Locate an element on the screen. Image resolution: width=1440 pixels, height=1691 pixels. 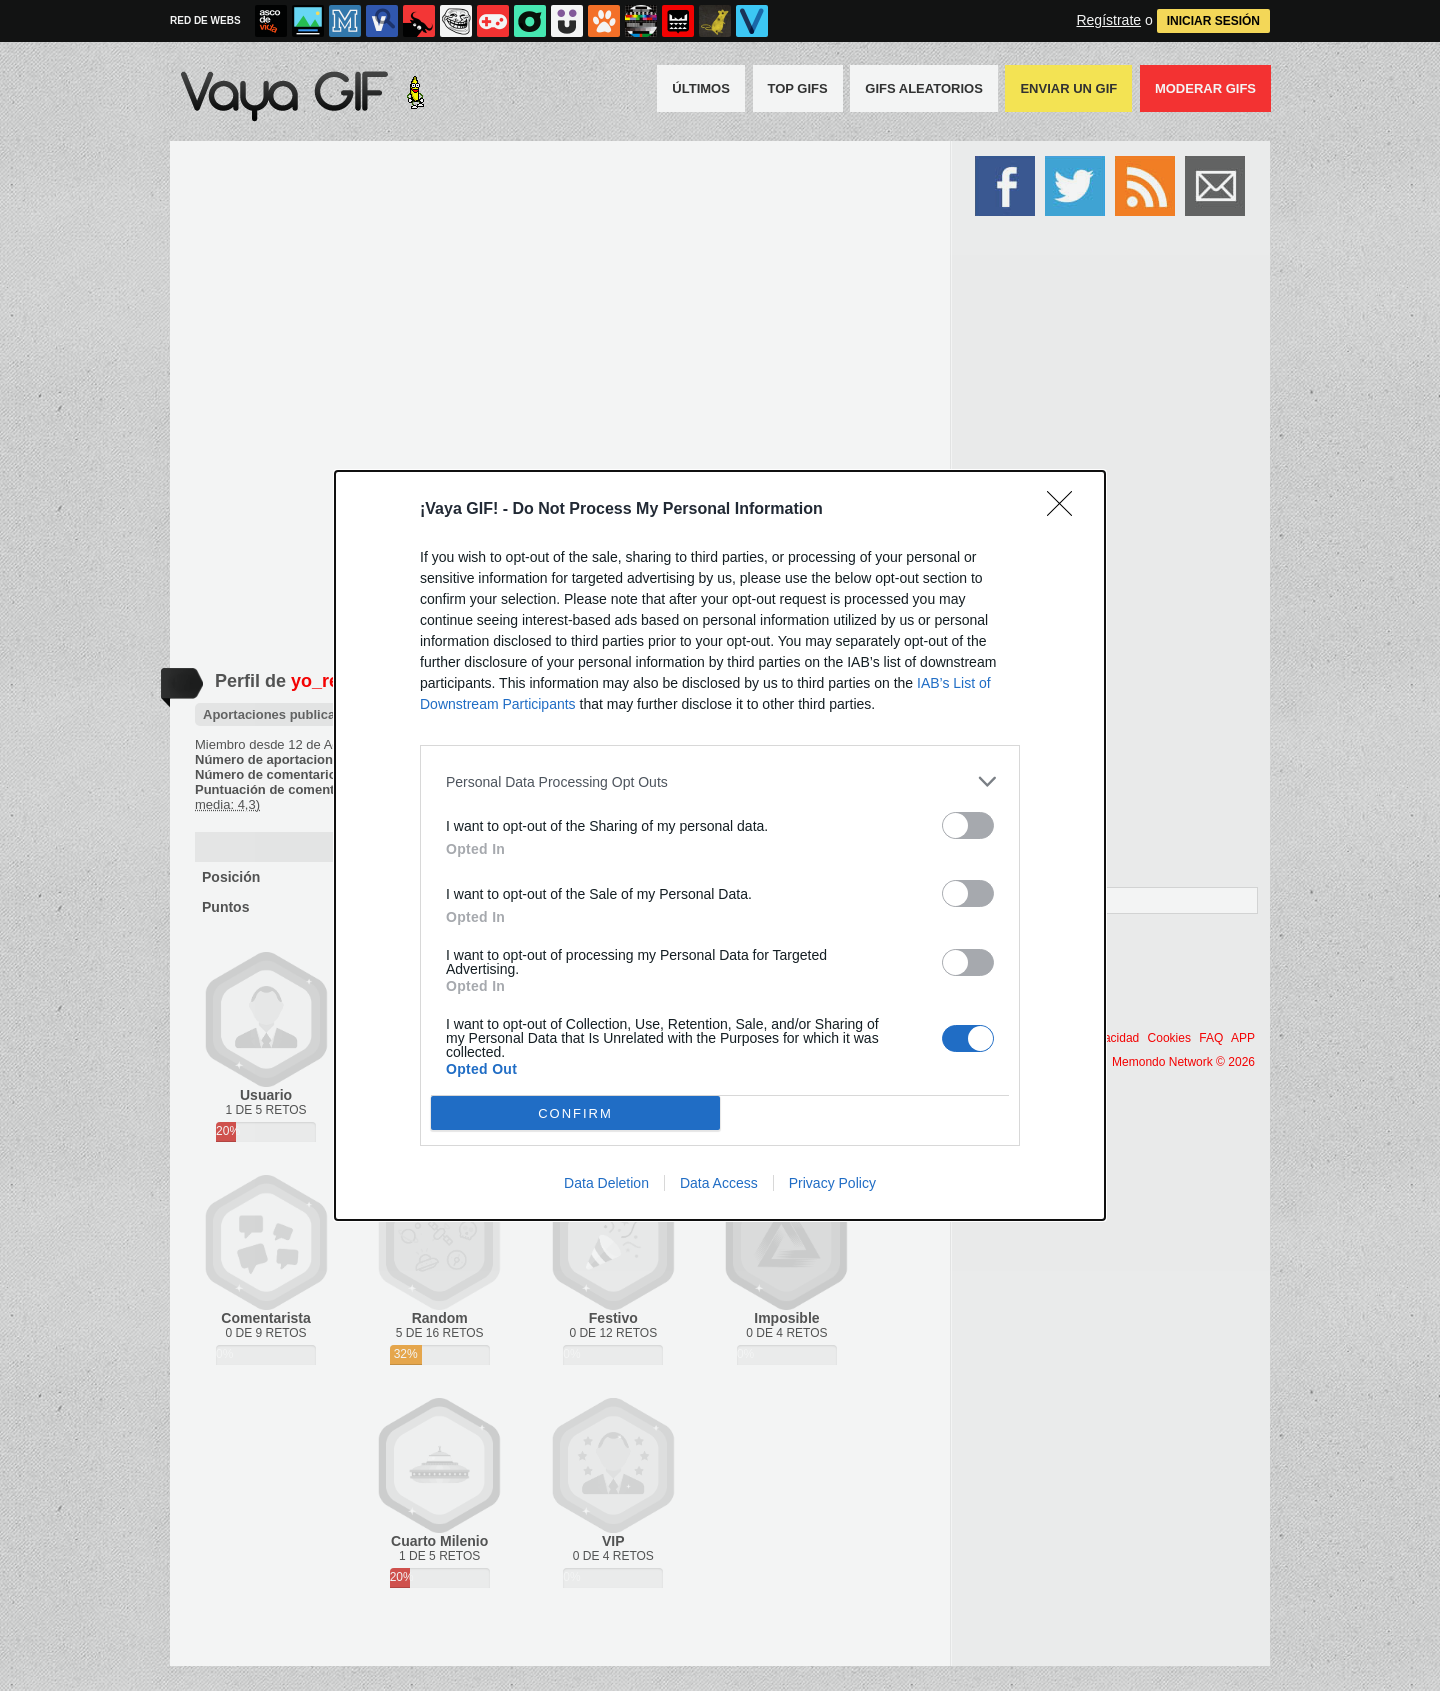
Data Deletion is located at coordinates (606, 1183).